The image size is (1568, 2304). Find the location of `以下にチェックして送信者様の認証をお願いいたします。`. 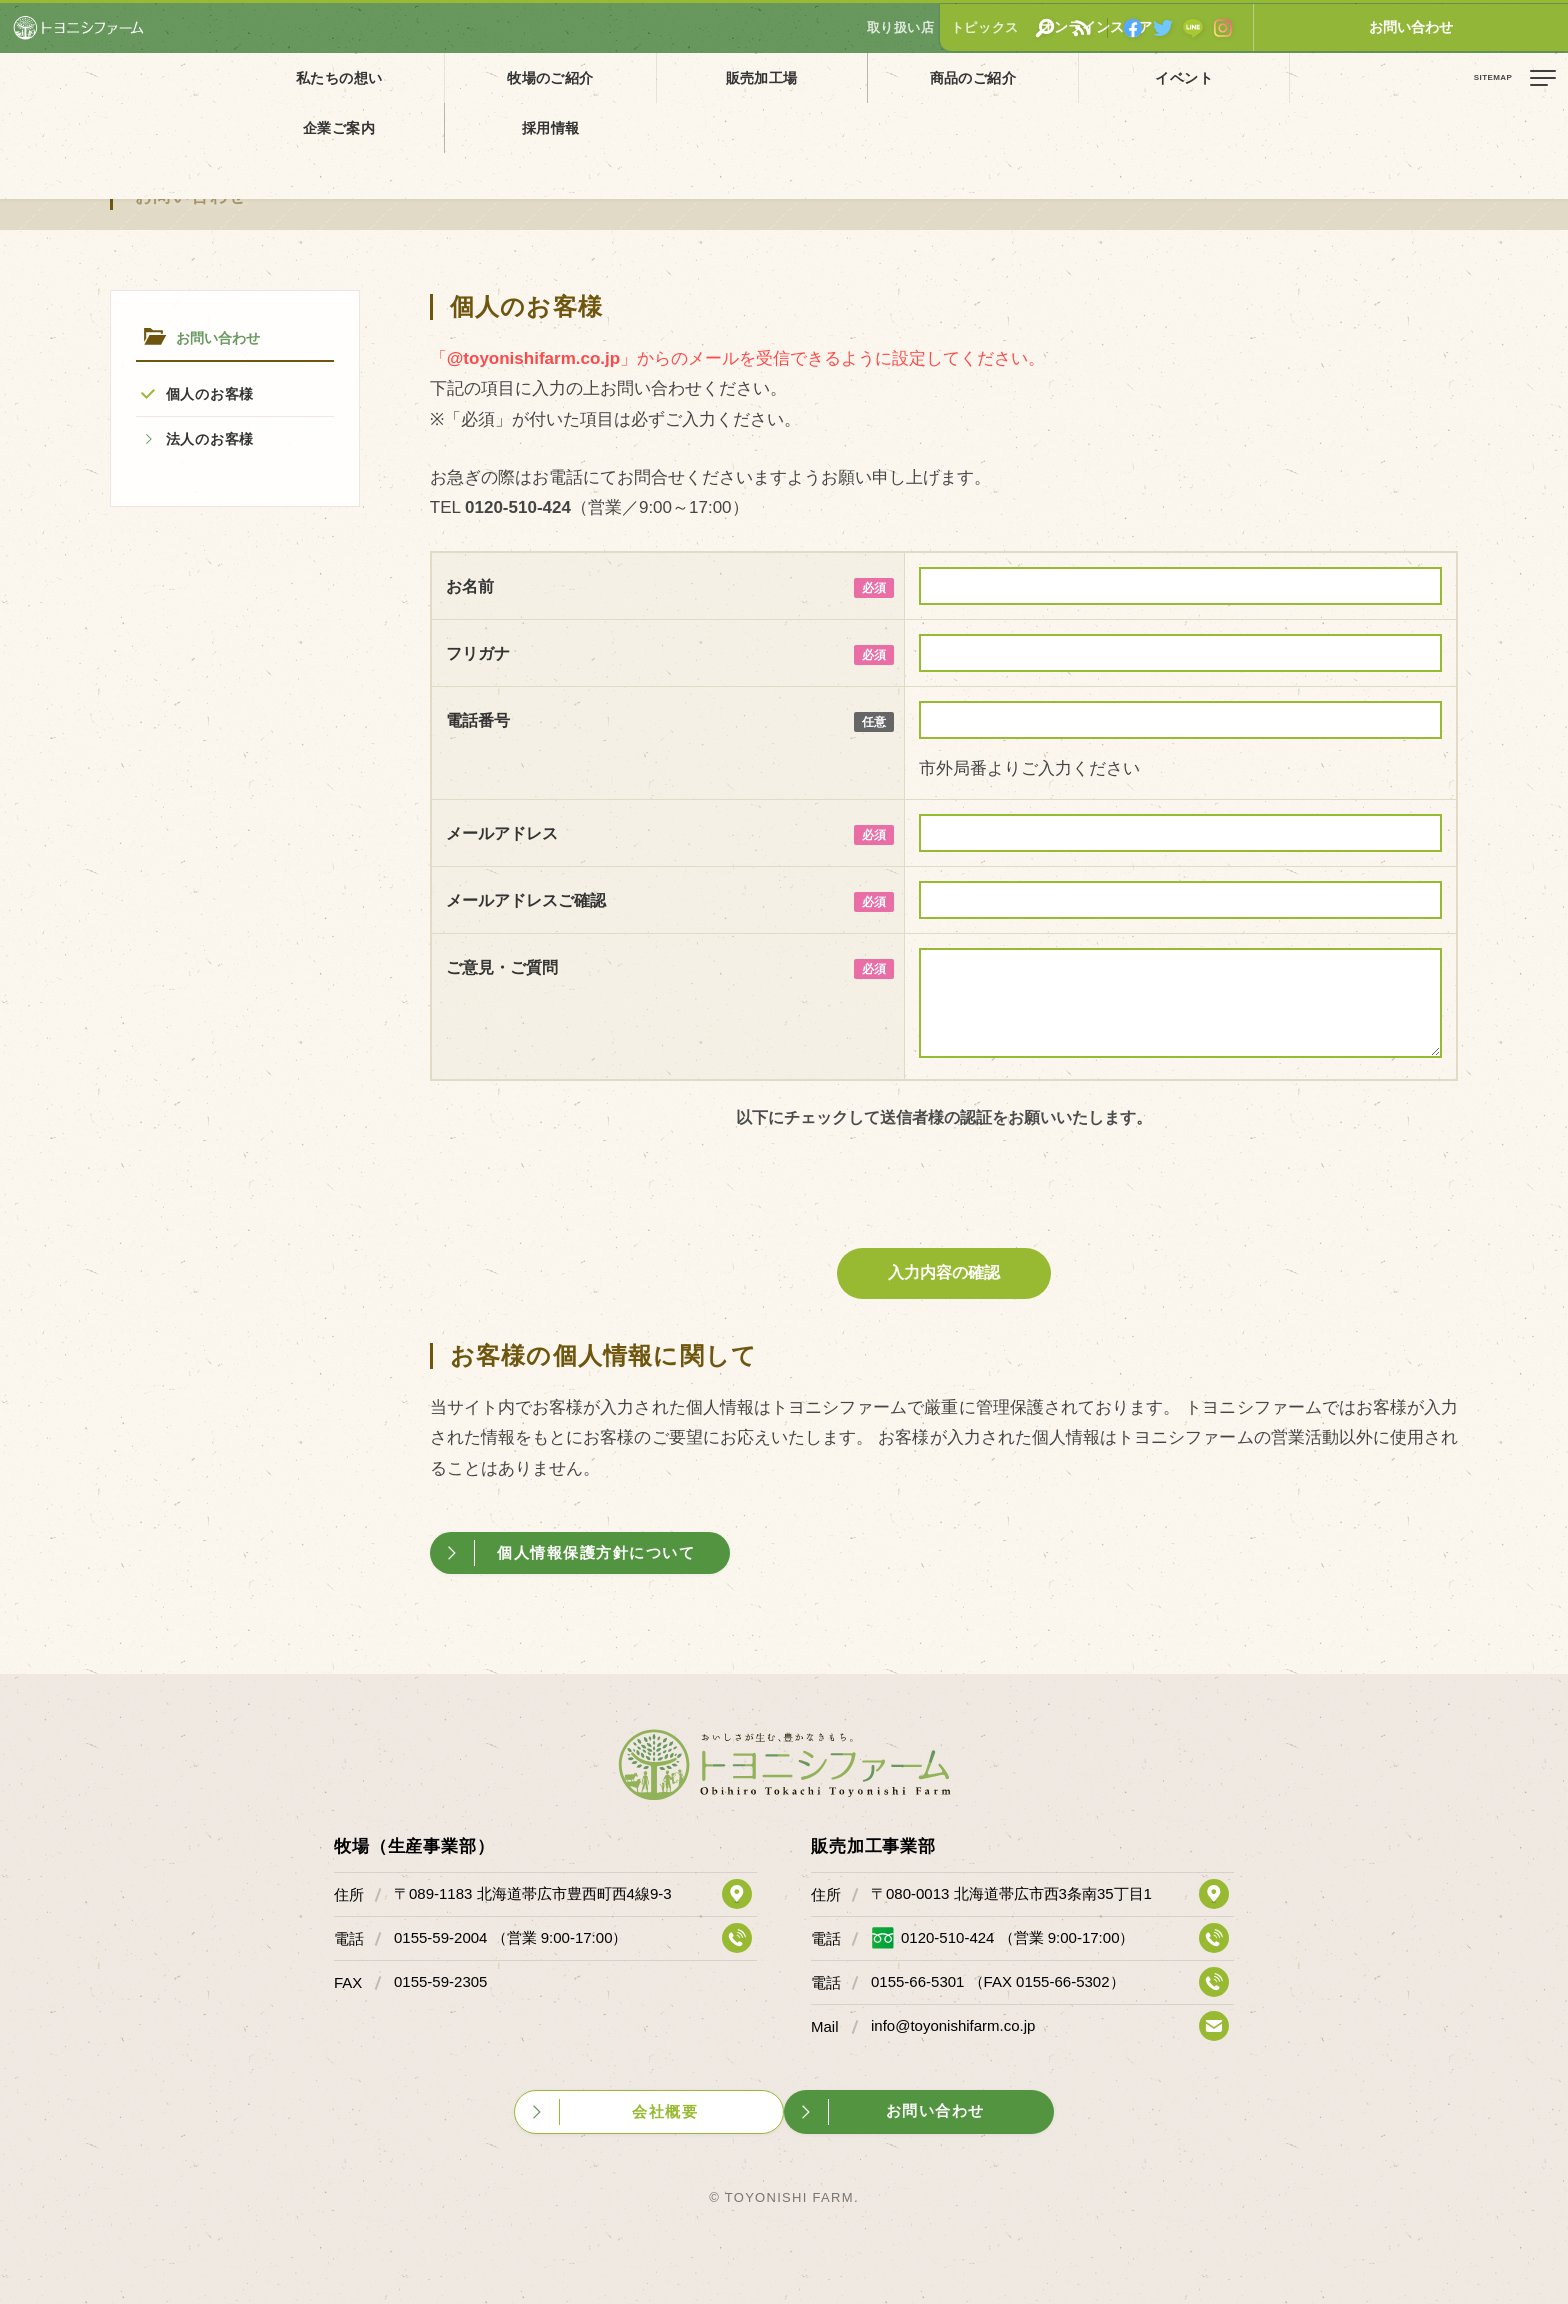

以下にチェックして送信者様の認証をお願いいたします。 is located at coordinates (944, 1117).